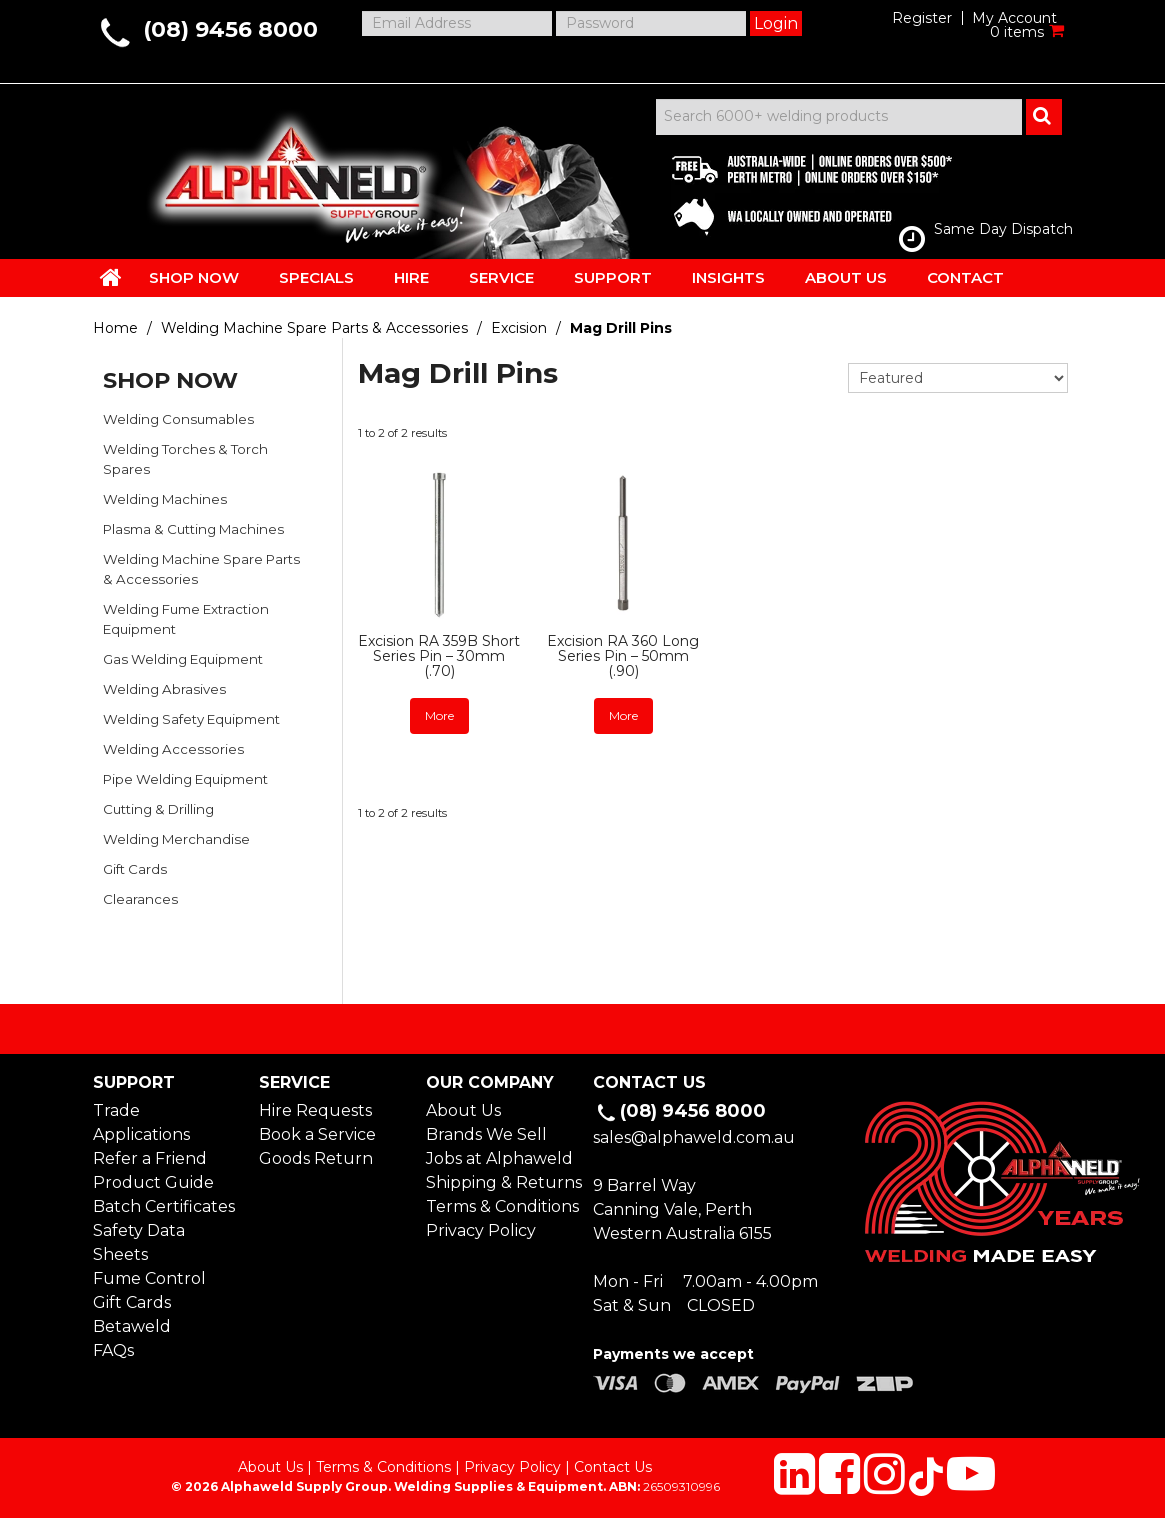 The image size is (1165, 1518). What do you see at coordinates (186, 619) in the screenshot?
I see `Welding Fume Extraction Equipment` at bounding box center [186, 619].